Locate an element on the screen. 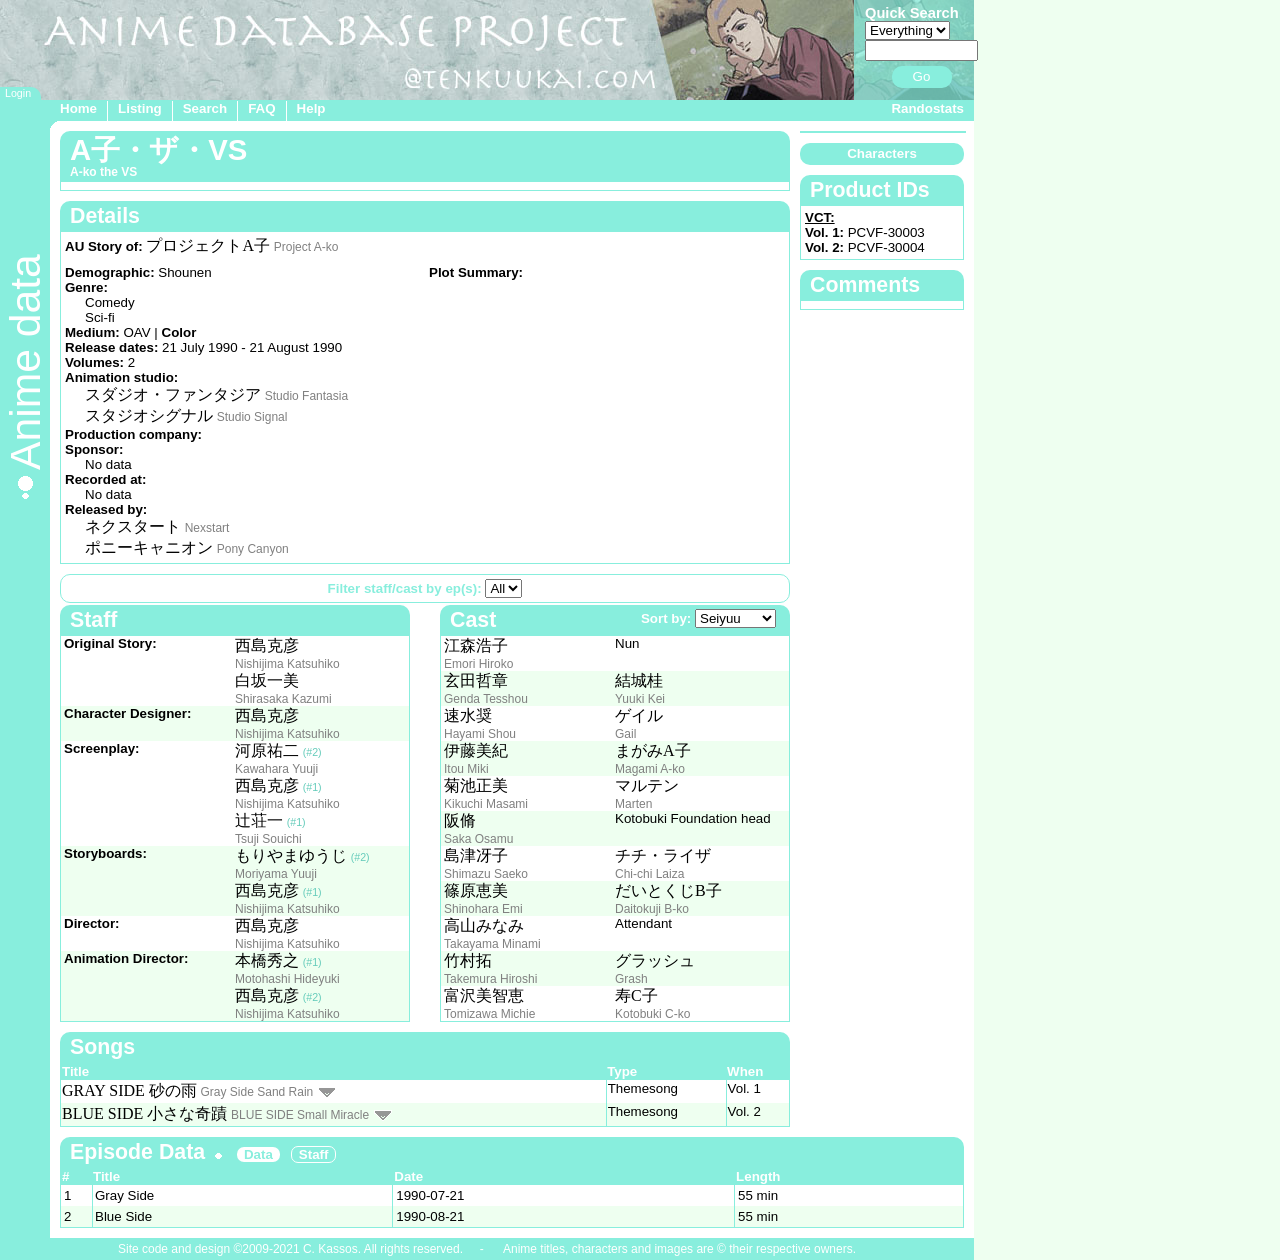 The height and width of the screenshot is (1260, 1280). Grash is located at coordinates (631, 979).